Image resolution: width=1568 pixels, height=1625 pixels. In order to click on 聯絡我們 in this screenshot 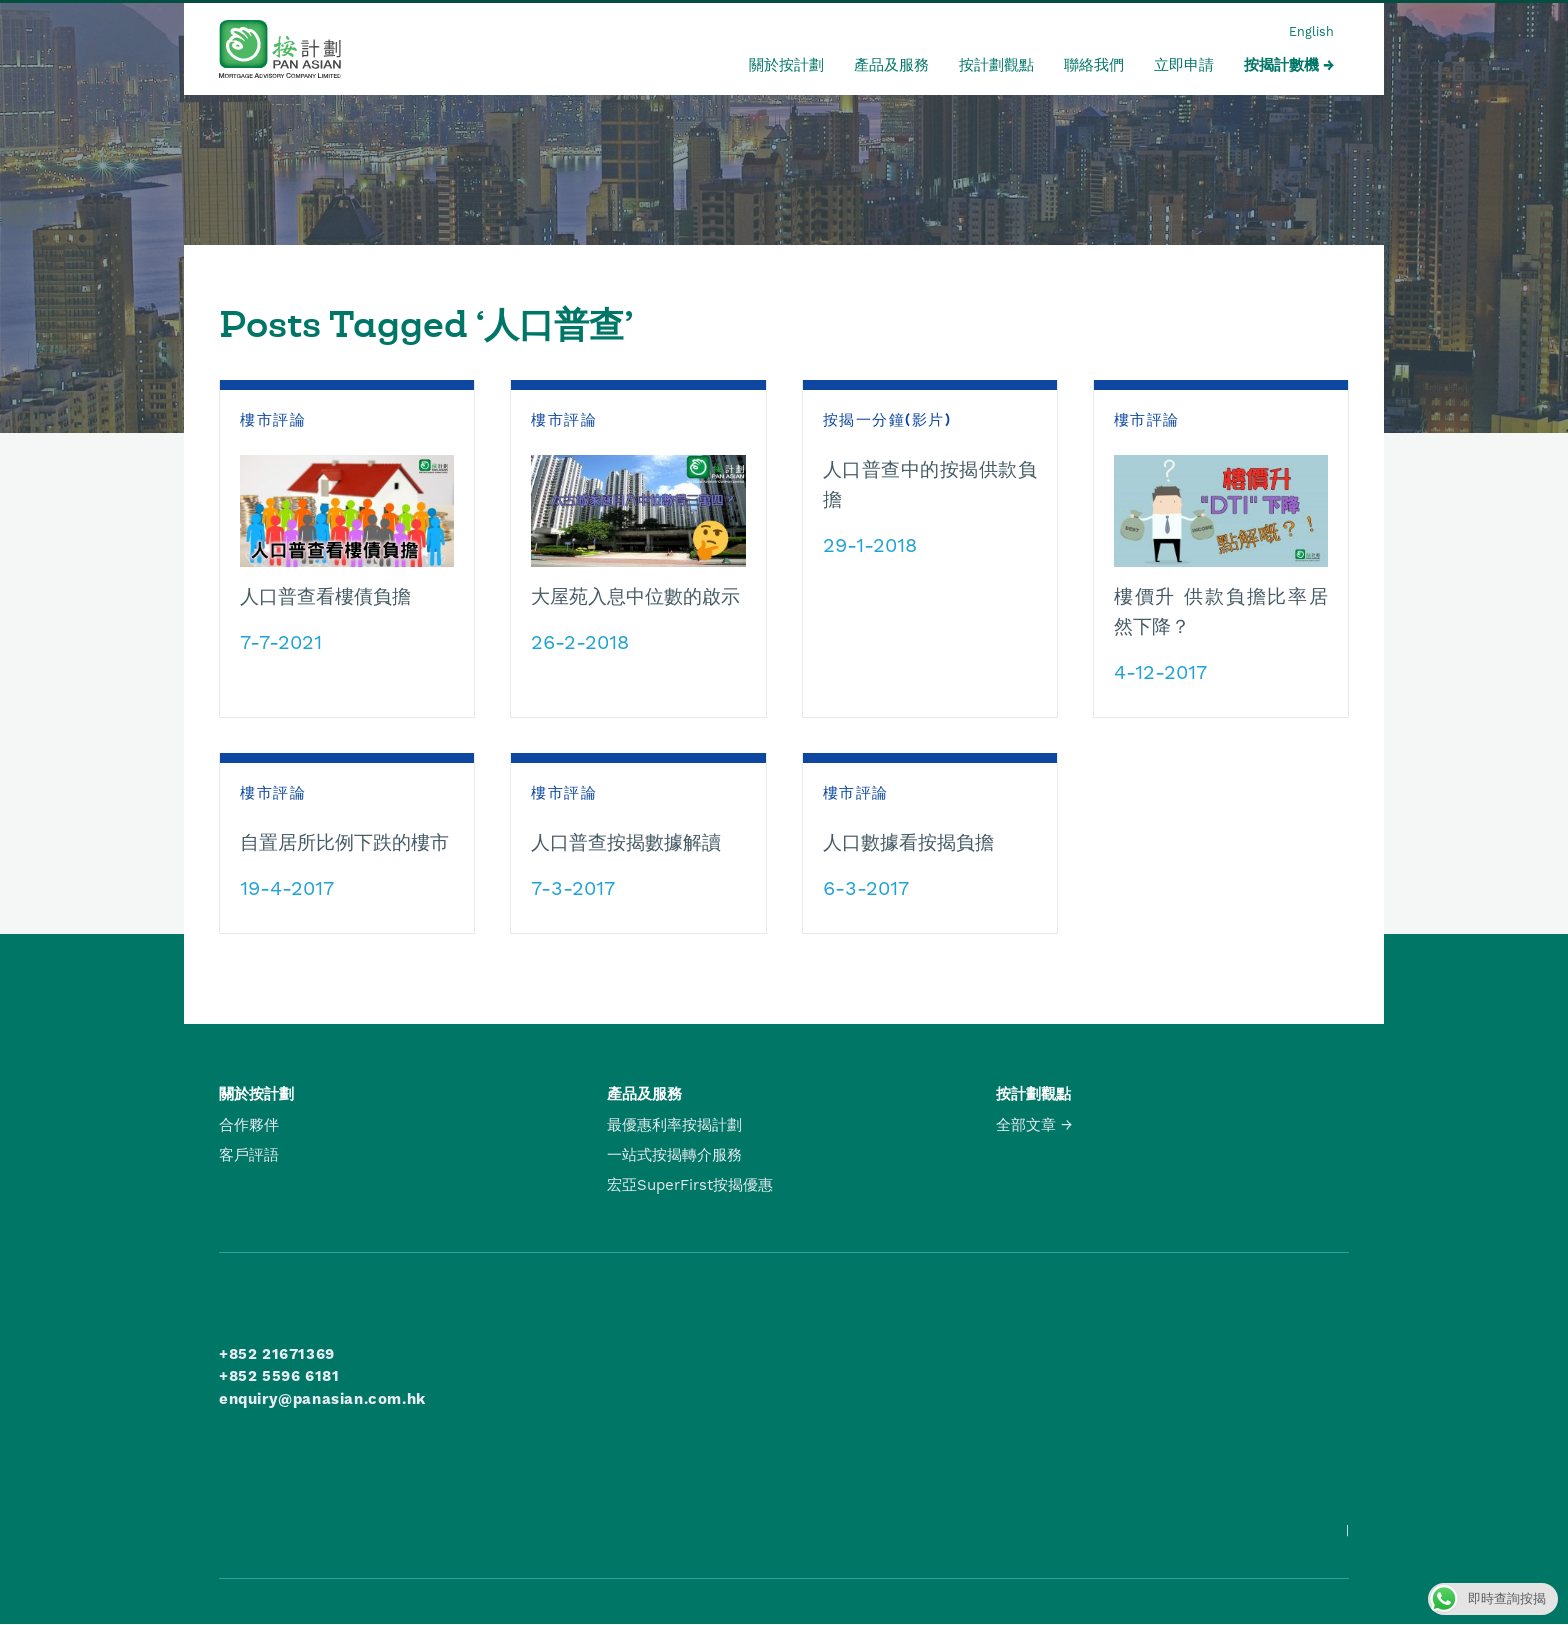, I will do `click(1094, 65)`.